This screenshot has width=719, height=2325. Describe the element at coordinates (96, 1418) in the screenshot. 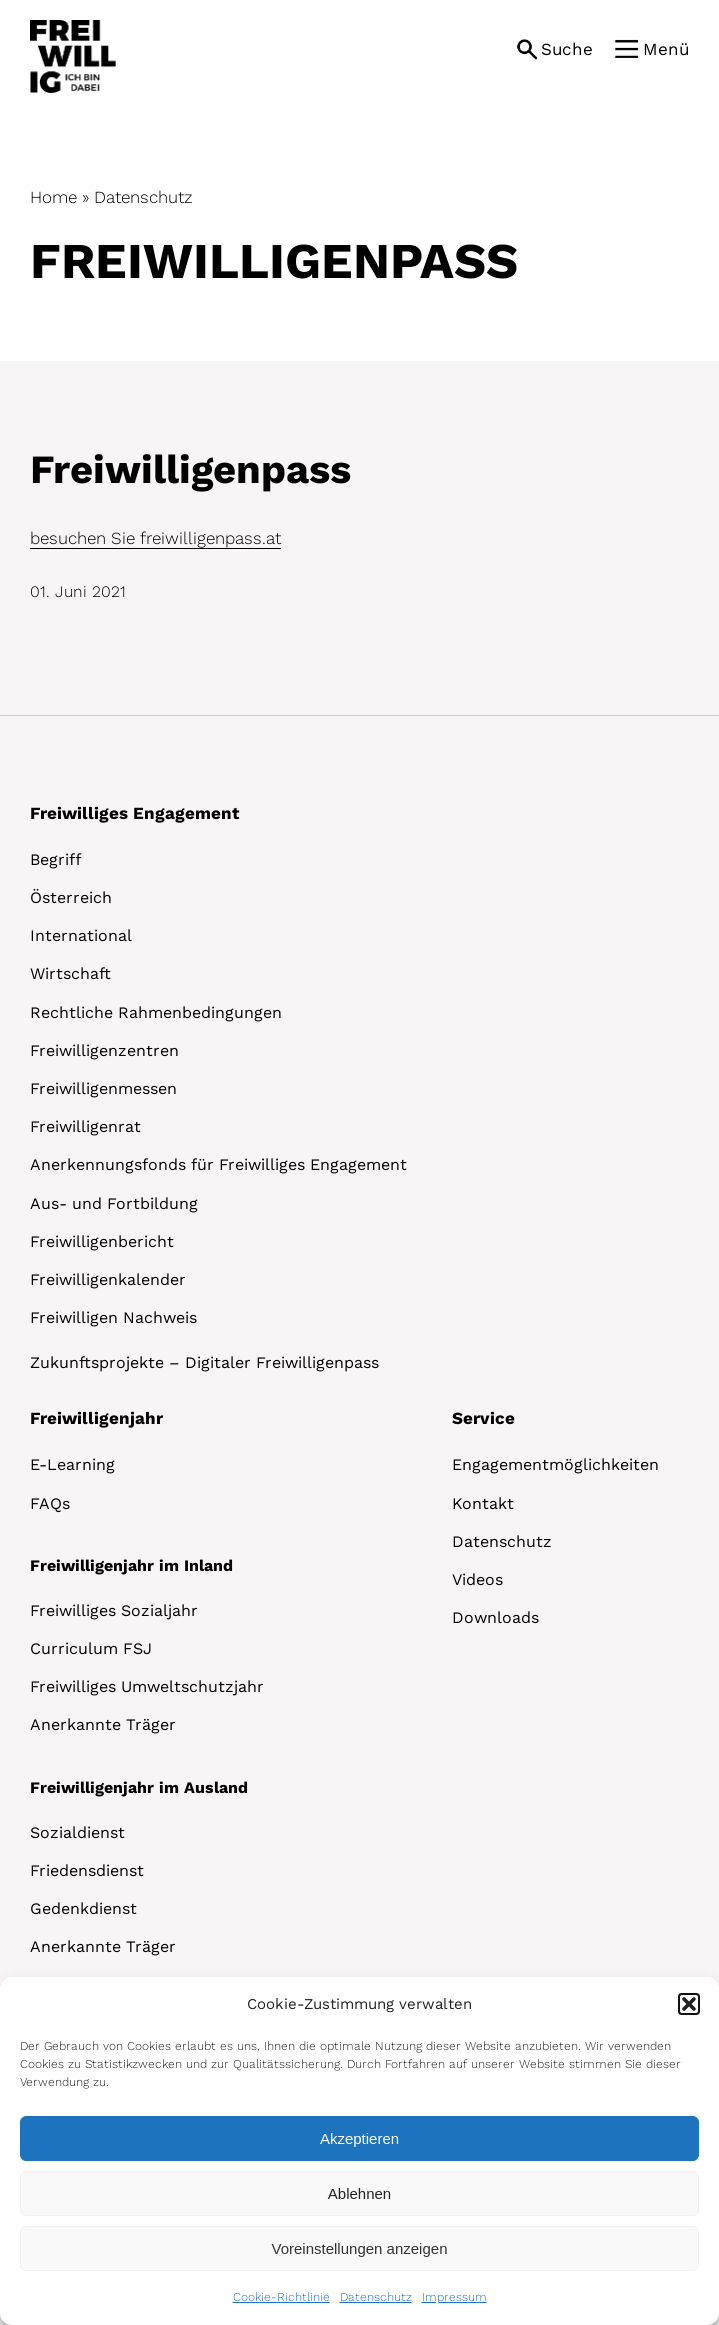

I see `Freiwilligenjahr` at that location.